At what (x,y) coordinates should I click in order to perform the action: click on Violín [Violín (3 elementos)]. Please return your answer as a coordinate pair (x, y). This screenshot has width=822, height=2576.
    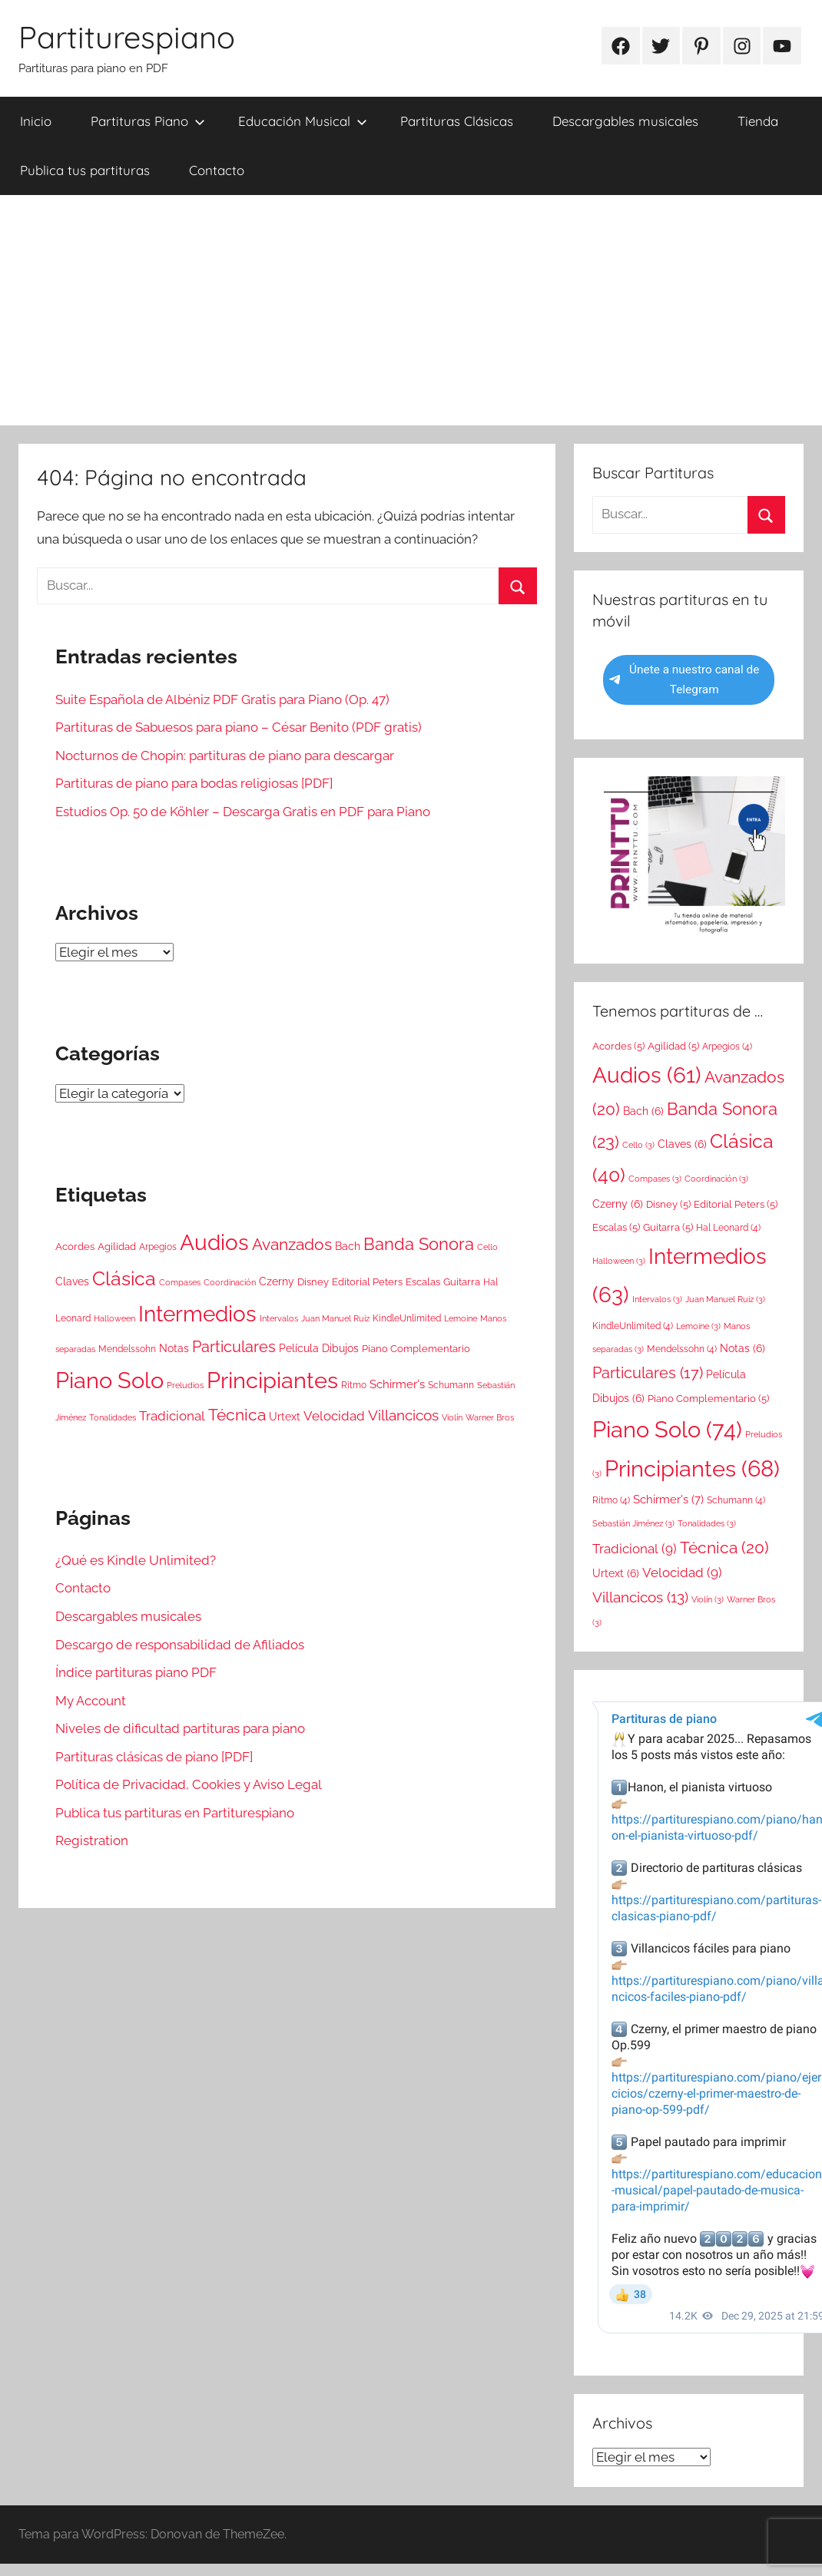
    Looking at the image, I should click on (452, 1417).